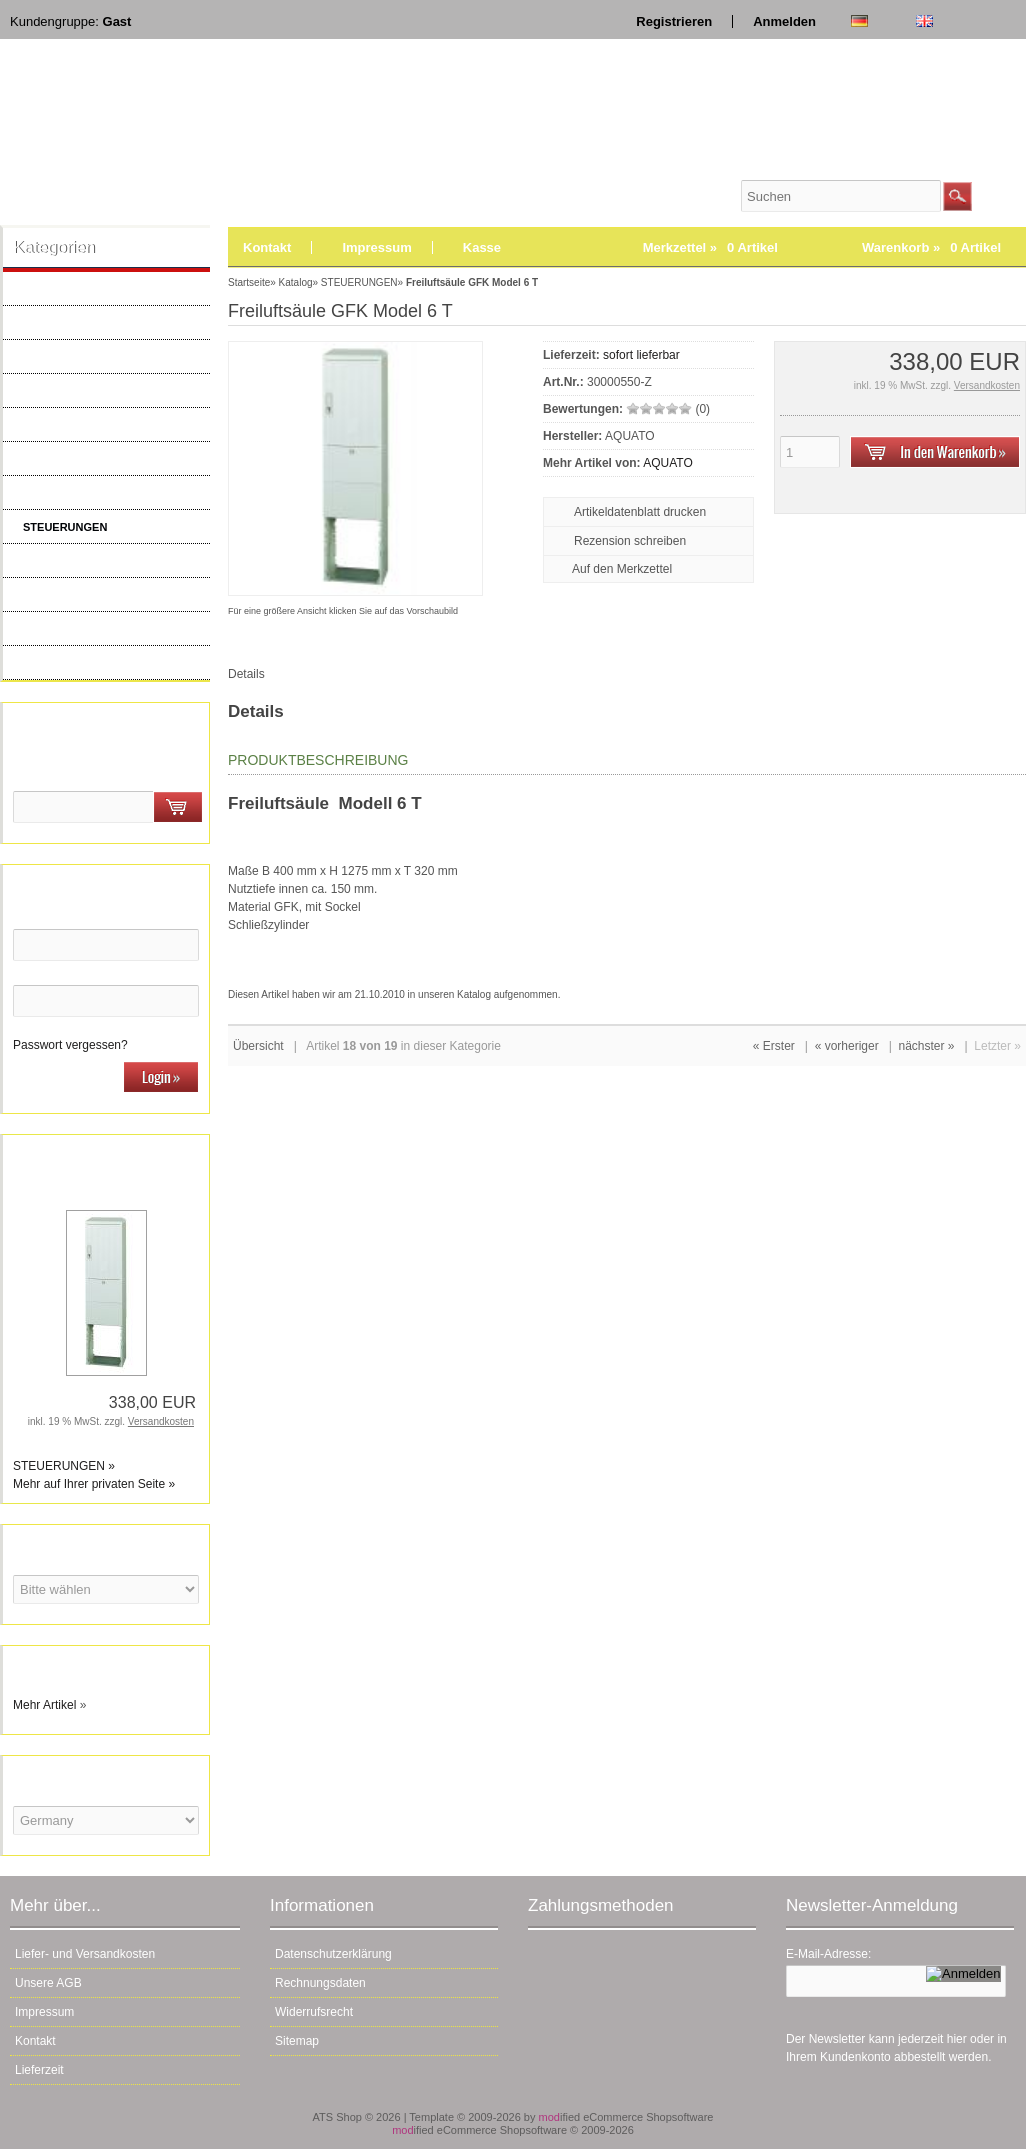  Describe the element at coordinates (79, 595) in the screenshot. I see `KLEINKLÄRANLAGEN` at that location.